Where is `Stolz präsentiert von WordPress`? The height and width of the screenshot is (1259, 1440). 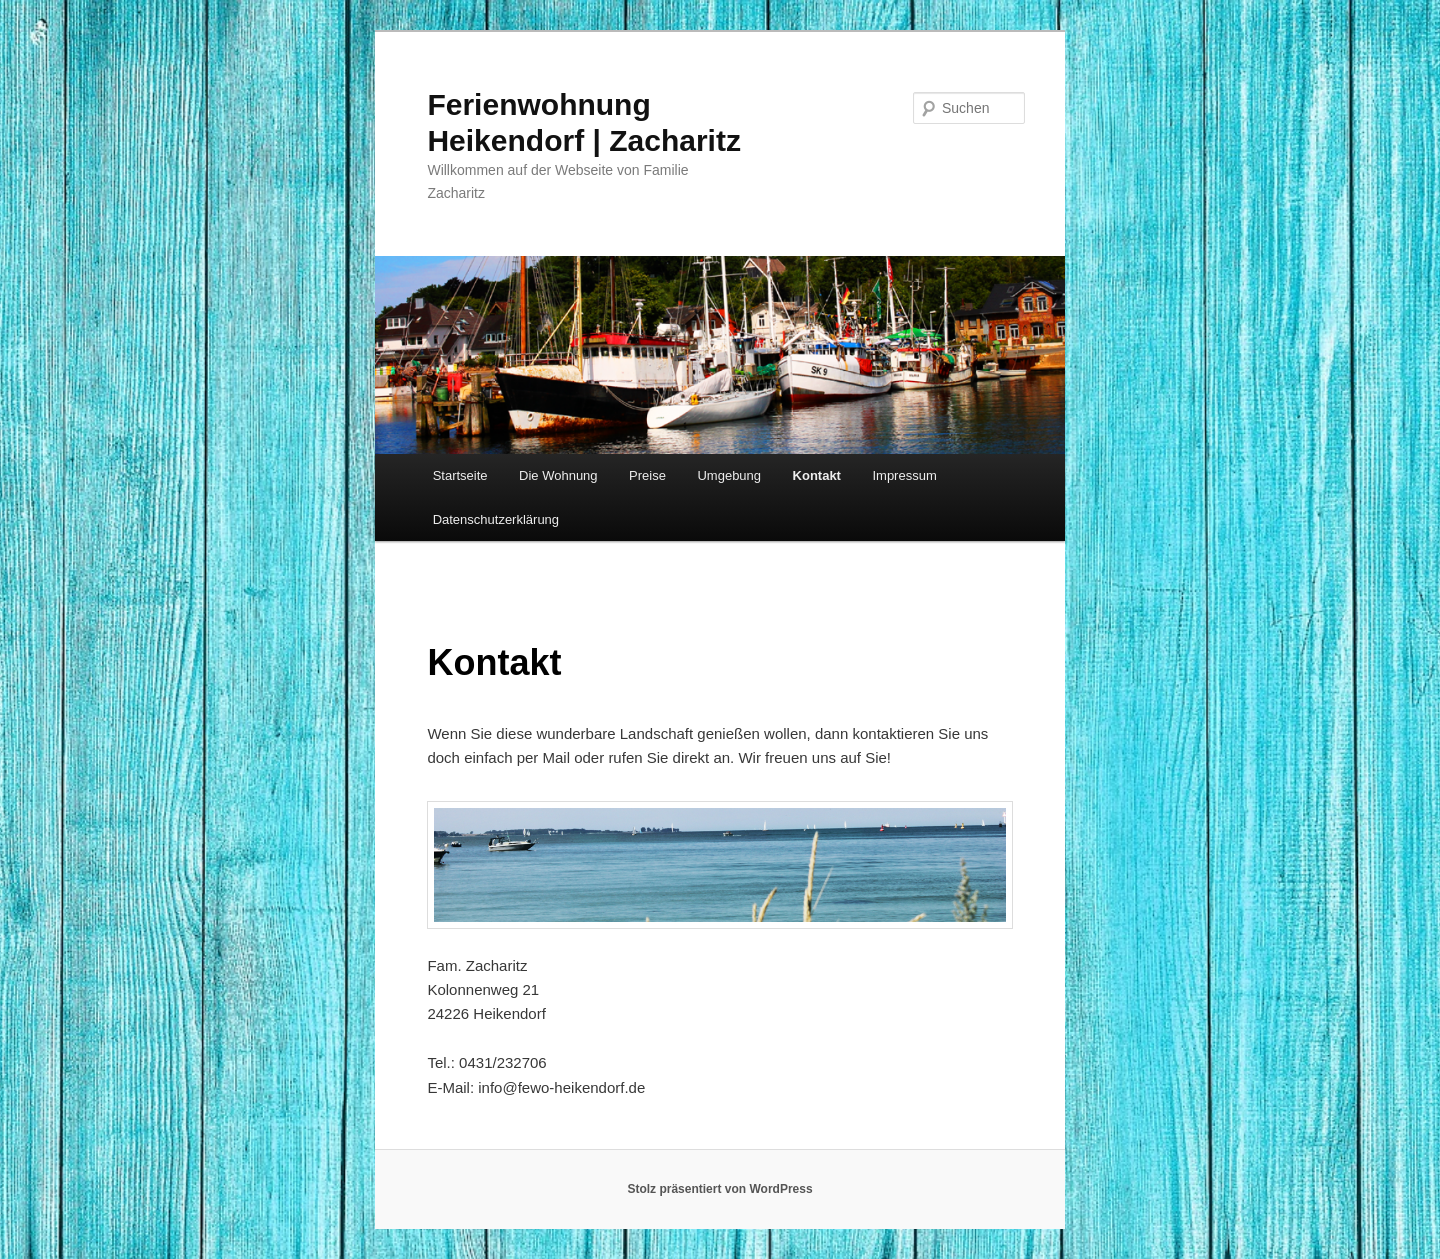
Stolz präsentiert von WordPress is located at coordinates (719, 1189).